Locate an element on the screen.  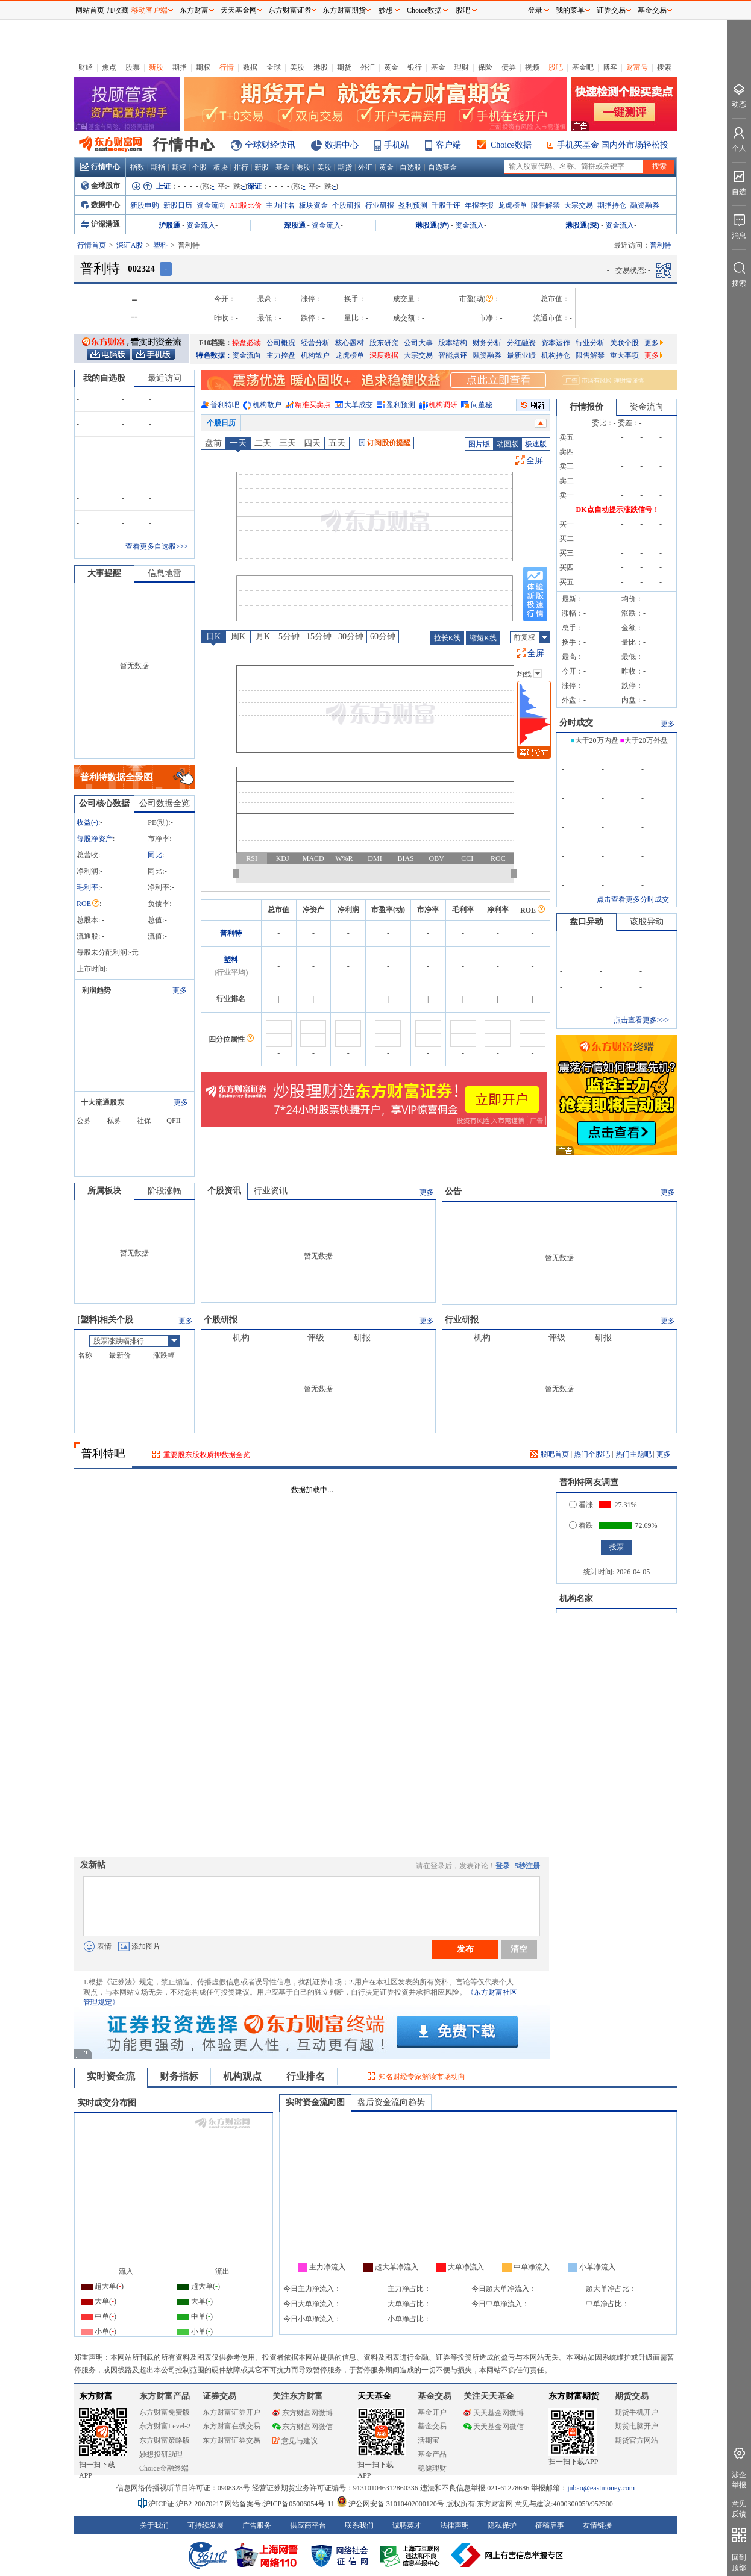
个股研报 is located at coordinates (346, 205).